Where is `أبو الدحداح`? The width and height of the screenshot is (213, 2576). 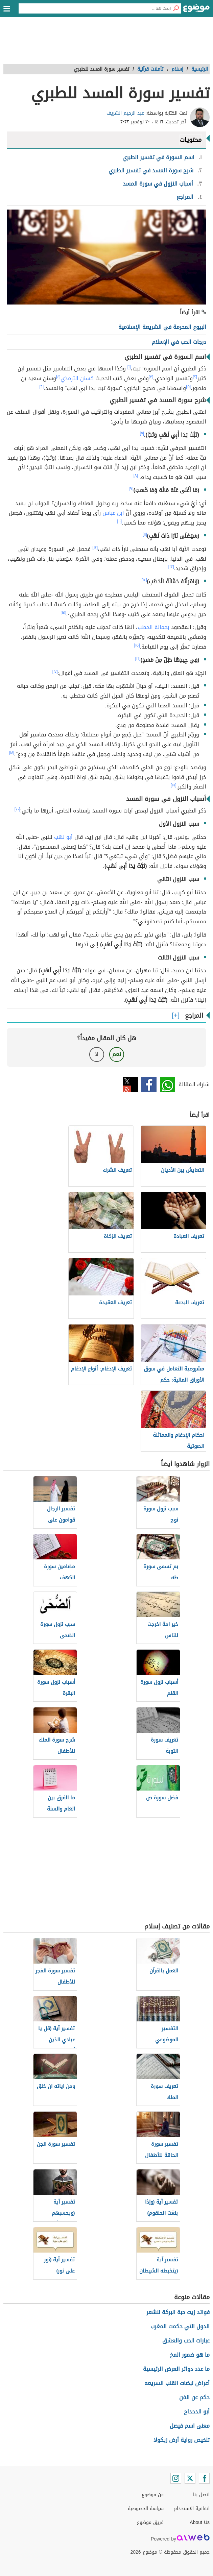
أبو الدحداح is located at coordinates (197, 2411).